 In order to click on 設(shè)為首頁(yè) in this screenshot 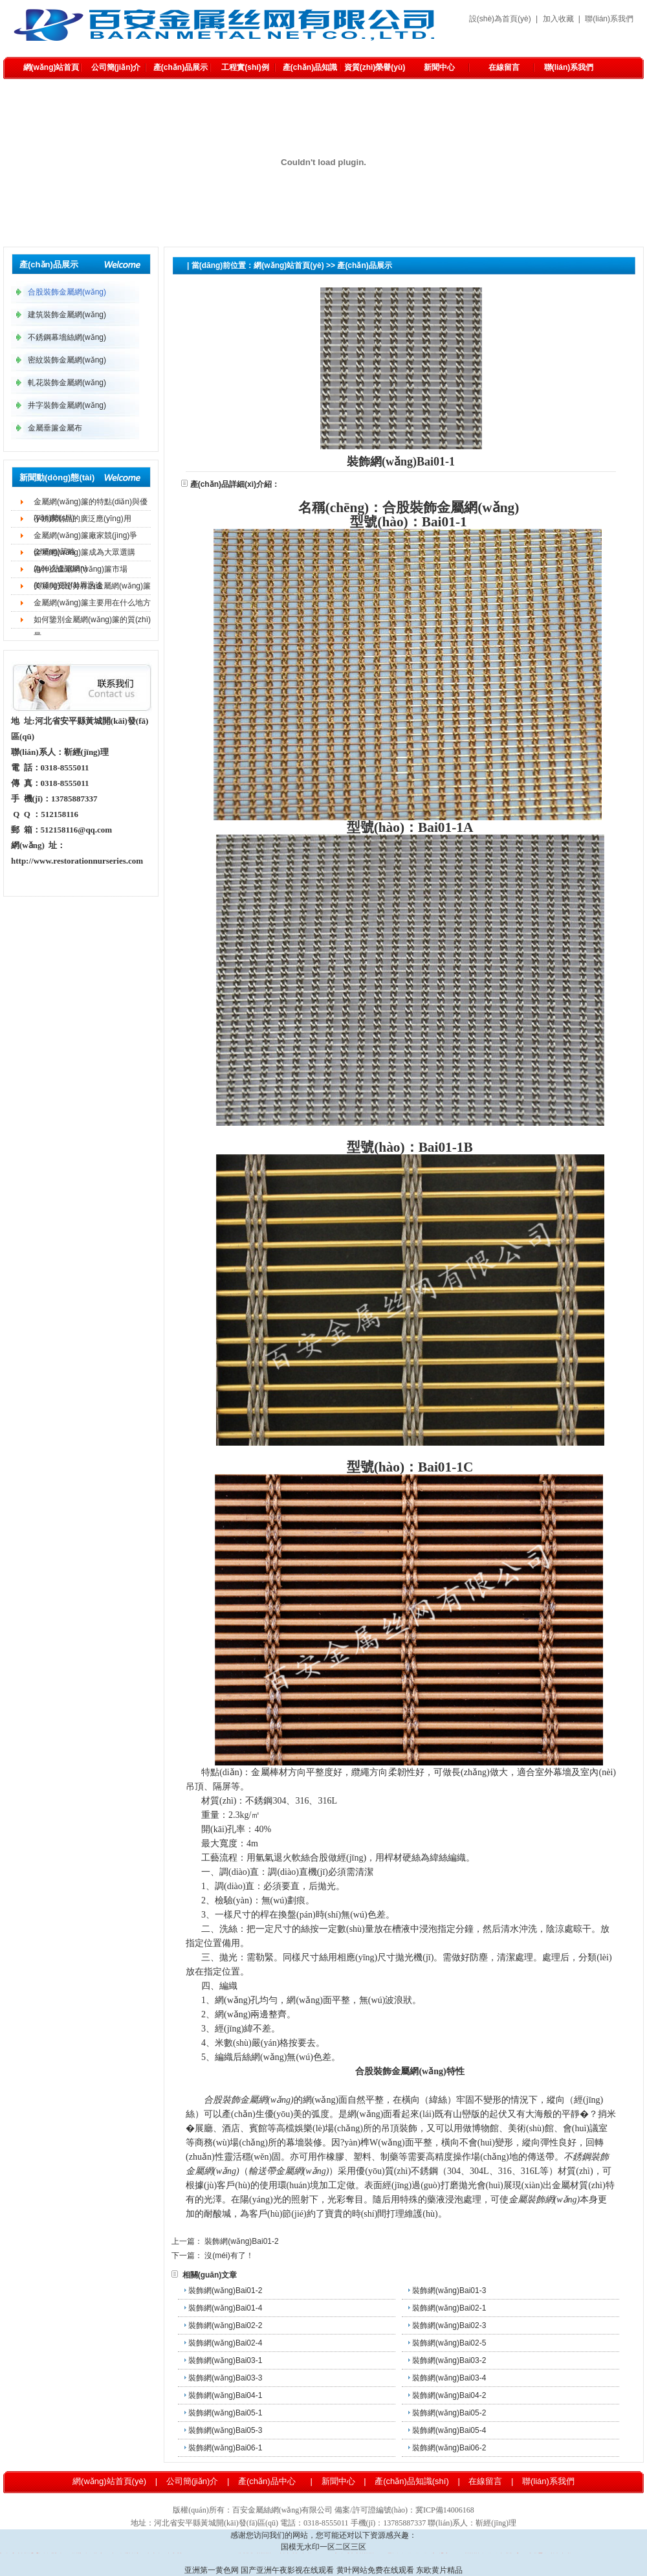, I will do `click(500, 18)`.